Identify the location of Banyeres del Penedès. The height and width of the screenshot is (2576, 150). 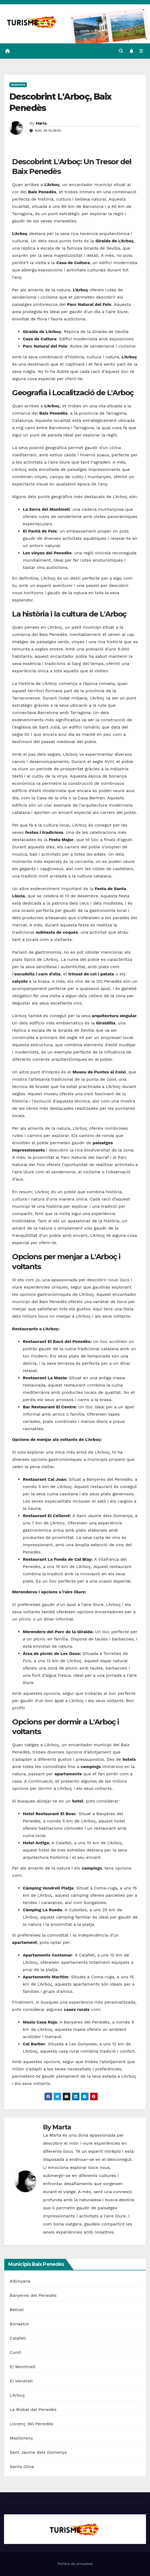
(33, 2295).